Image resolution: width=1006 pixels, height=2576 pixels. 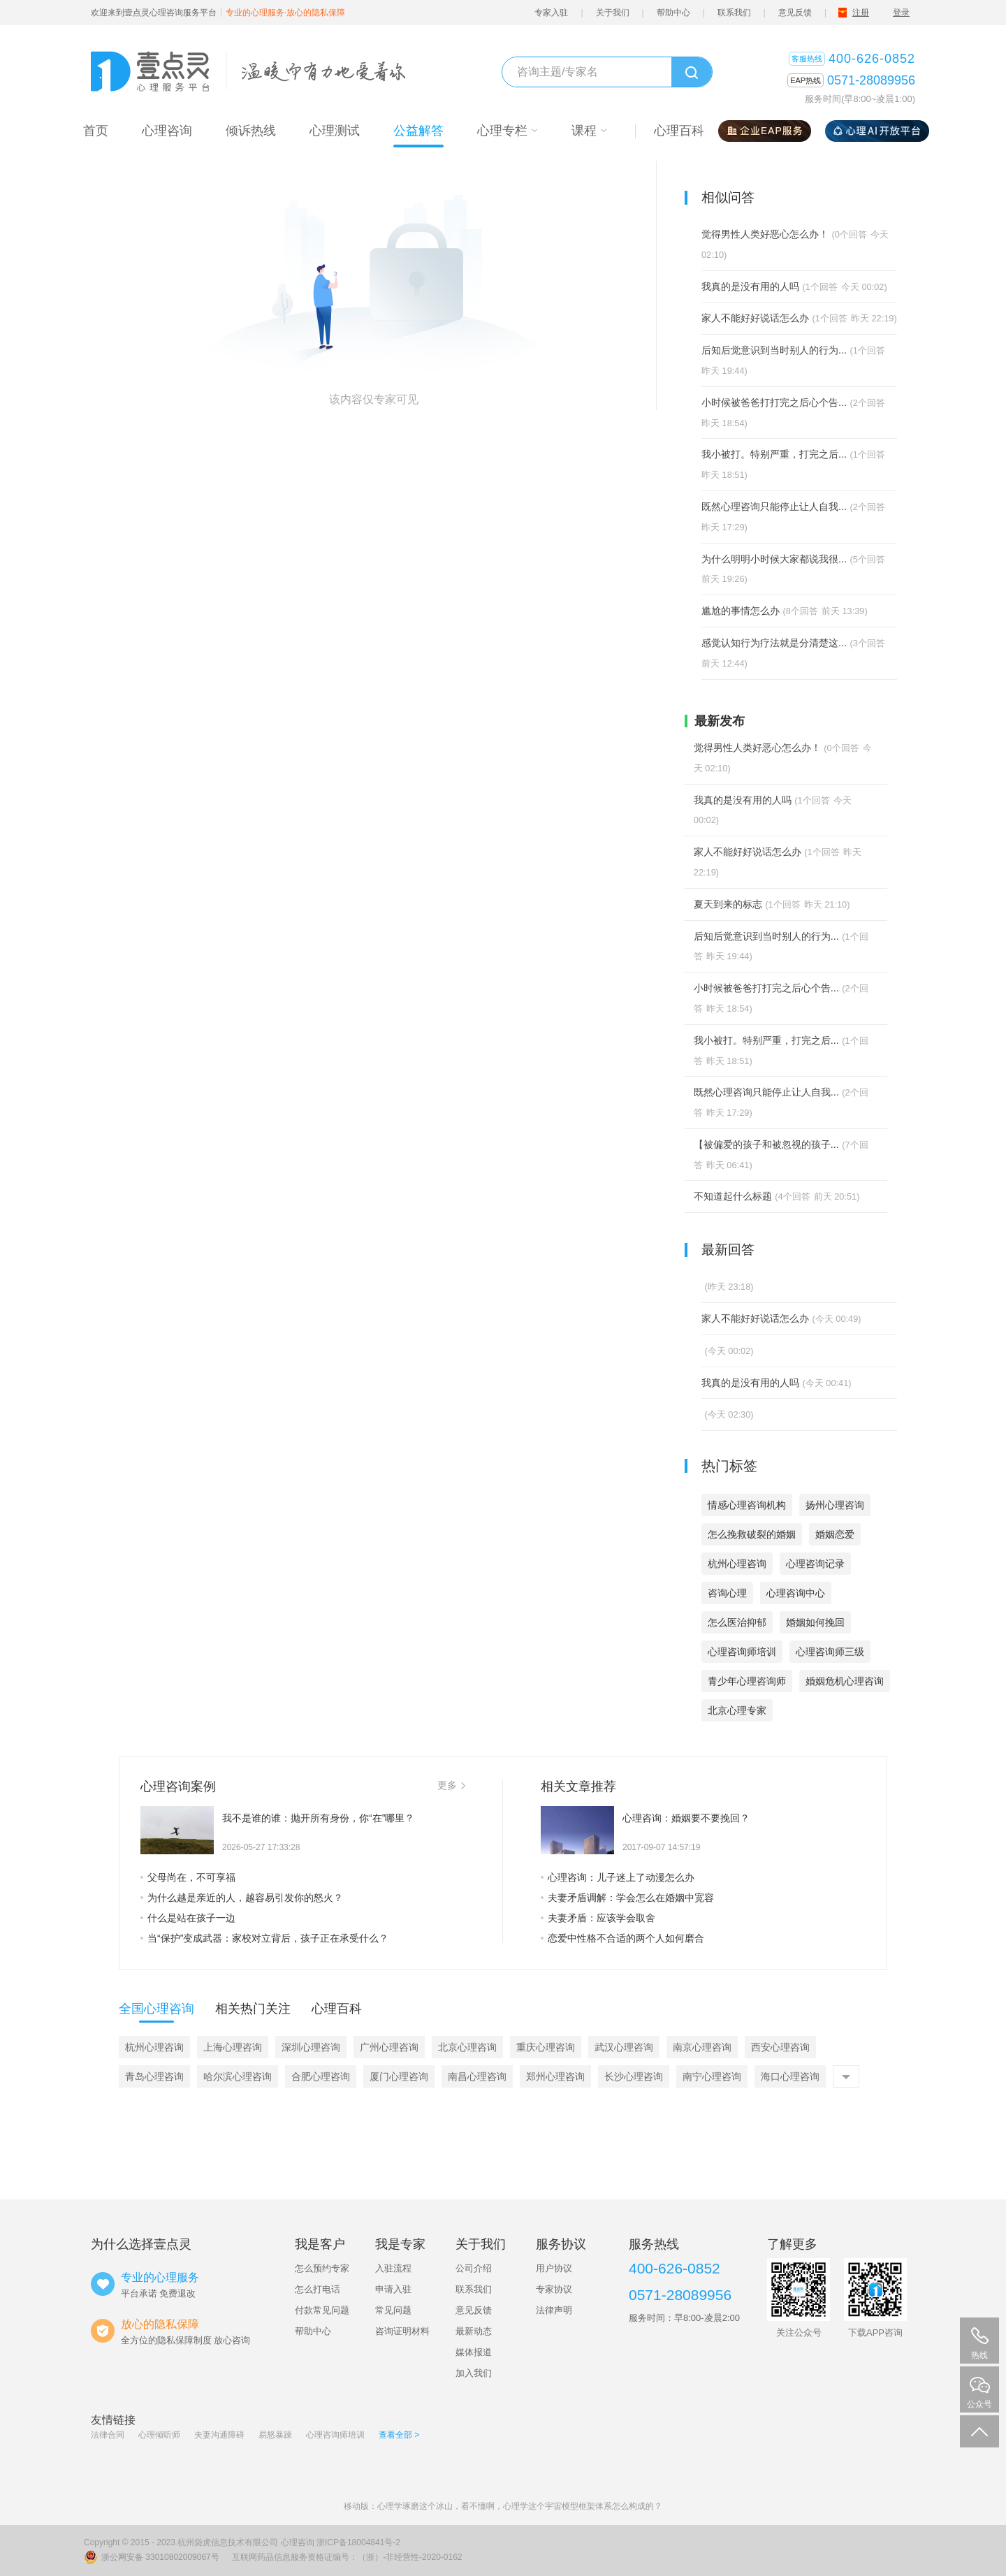 I want to click on 我小被打。特别严重，打完之后..., so click(x=774, y=454).